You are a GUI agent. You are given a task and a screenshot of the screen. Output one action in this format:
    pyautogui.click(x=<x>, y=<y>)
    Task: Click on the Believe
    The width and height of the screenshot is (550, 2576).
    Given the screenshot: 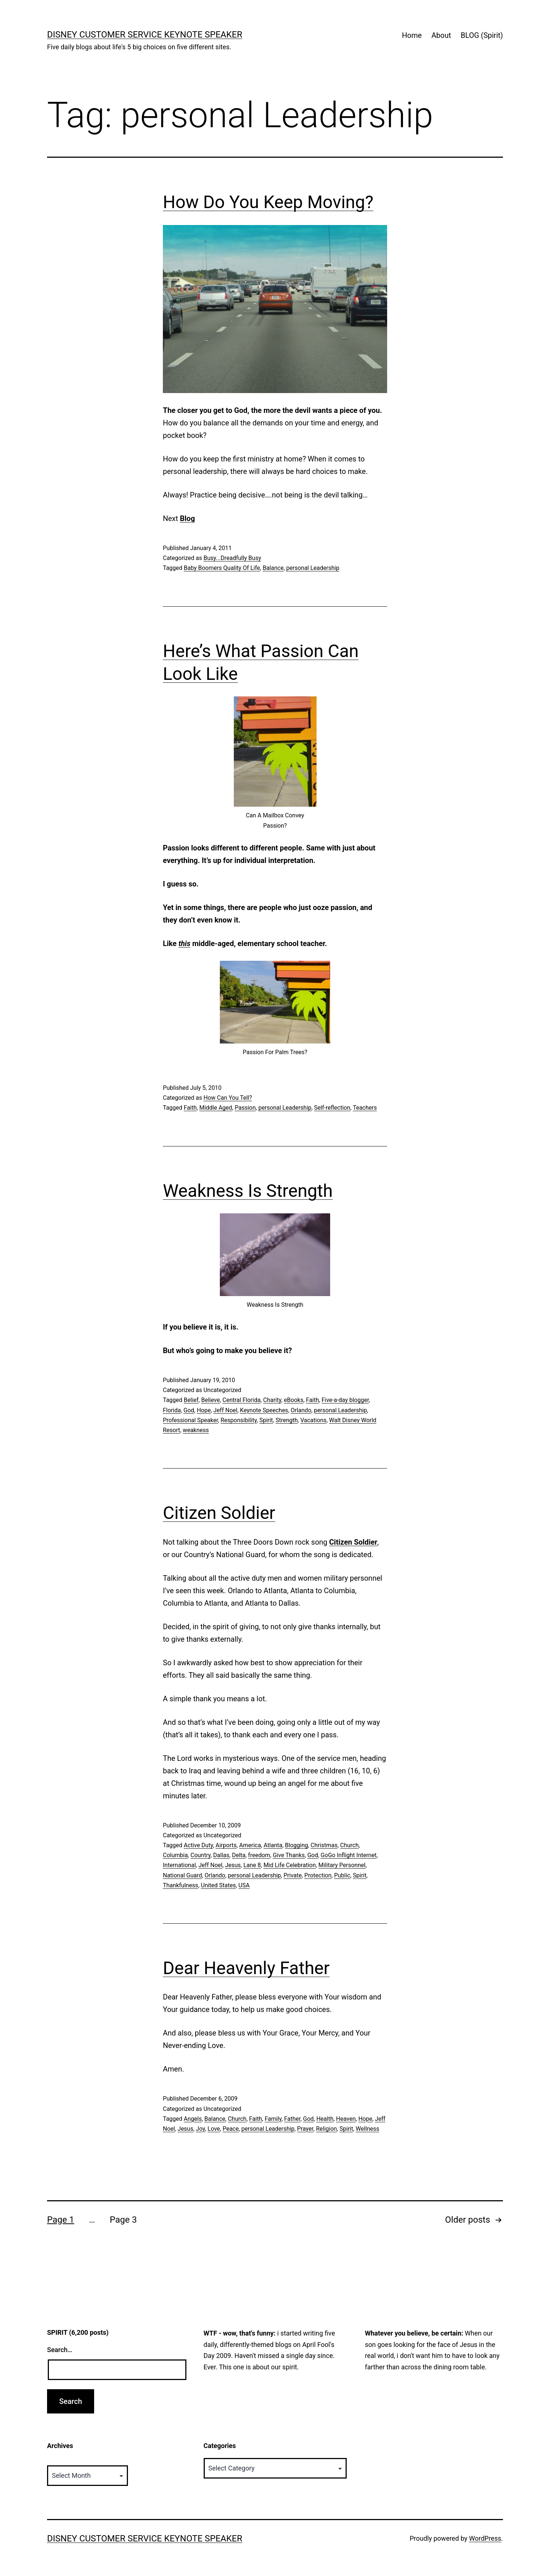 What is the action you would take?
    pyautogui.click(x=210, y=1399)
    